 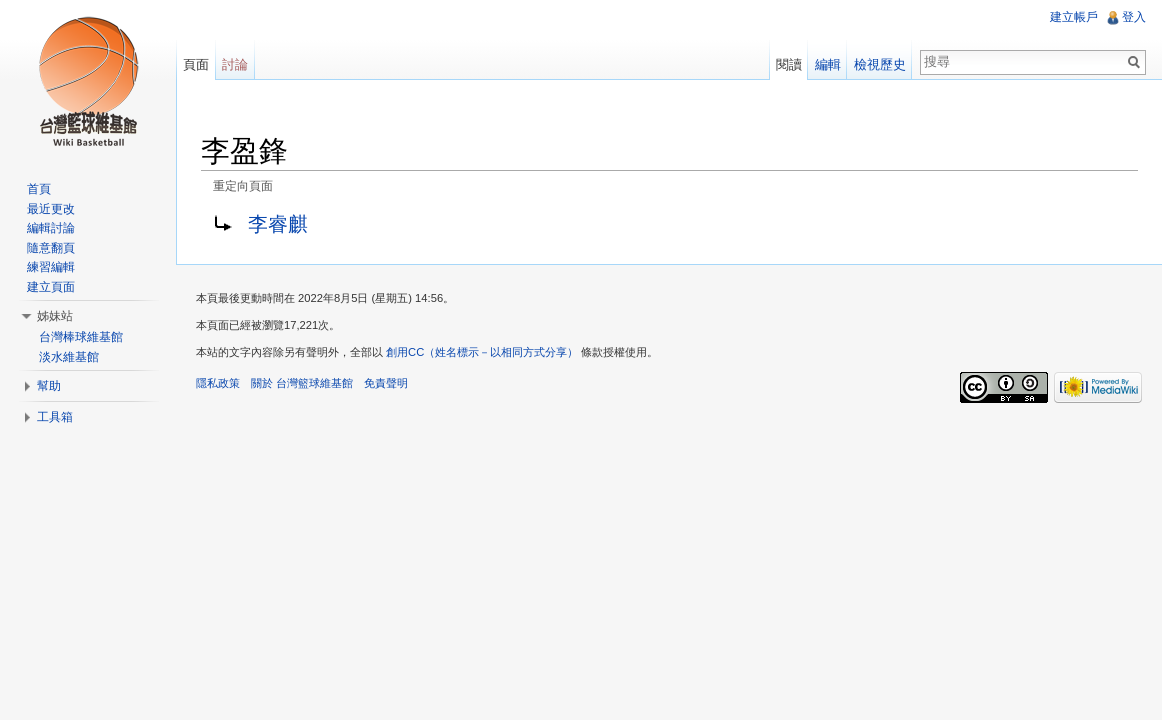 What do you see at coordinates (789, 64) in the screenshot?
I see `閱讀` at bounding box center [789, 64].